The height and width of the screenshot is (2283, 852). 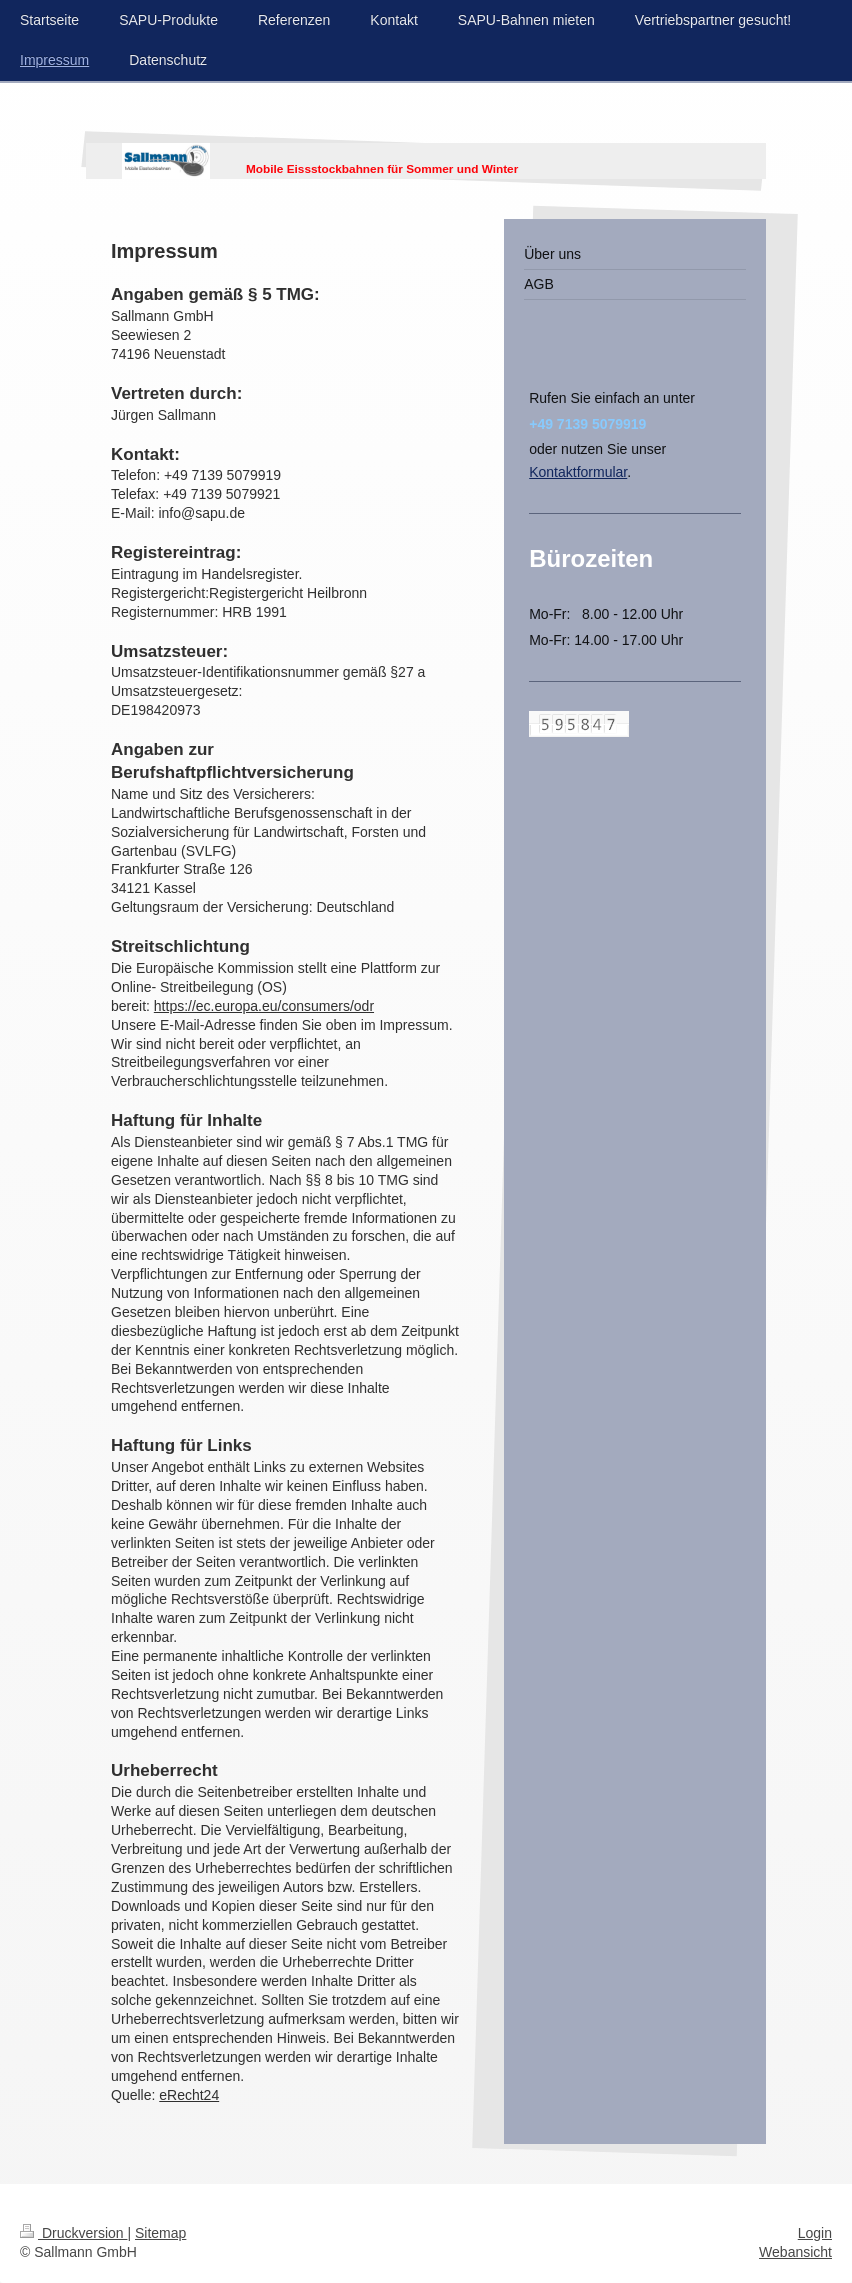 I want to click on https://ec.europa.eu/consumers/odr, so click(x=264, y=1006).